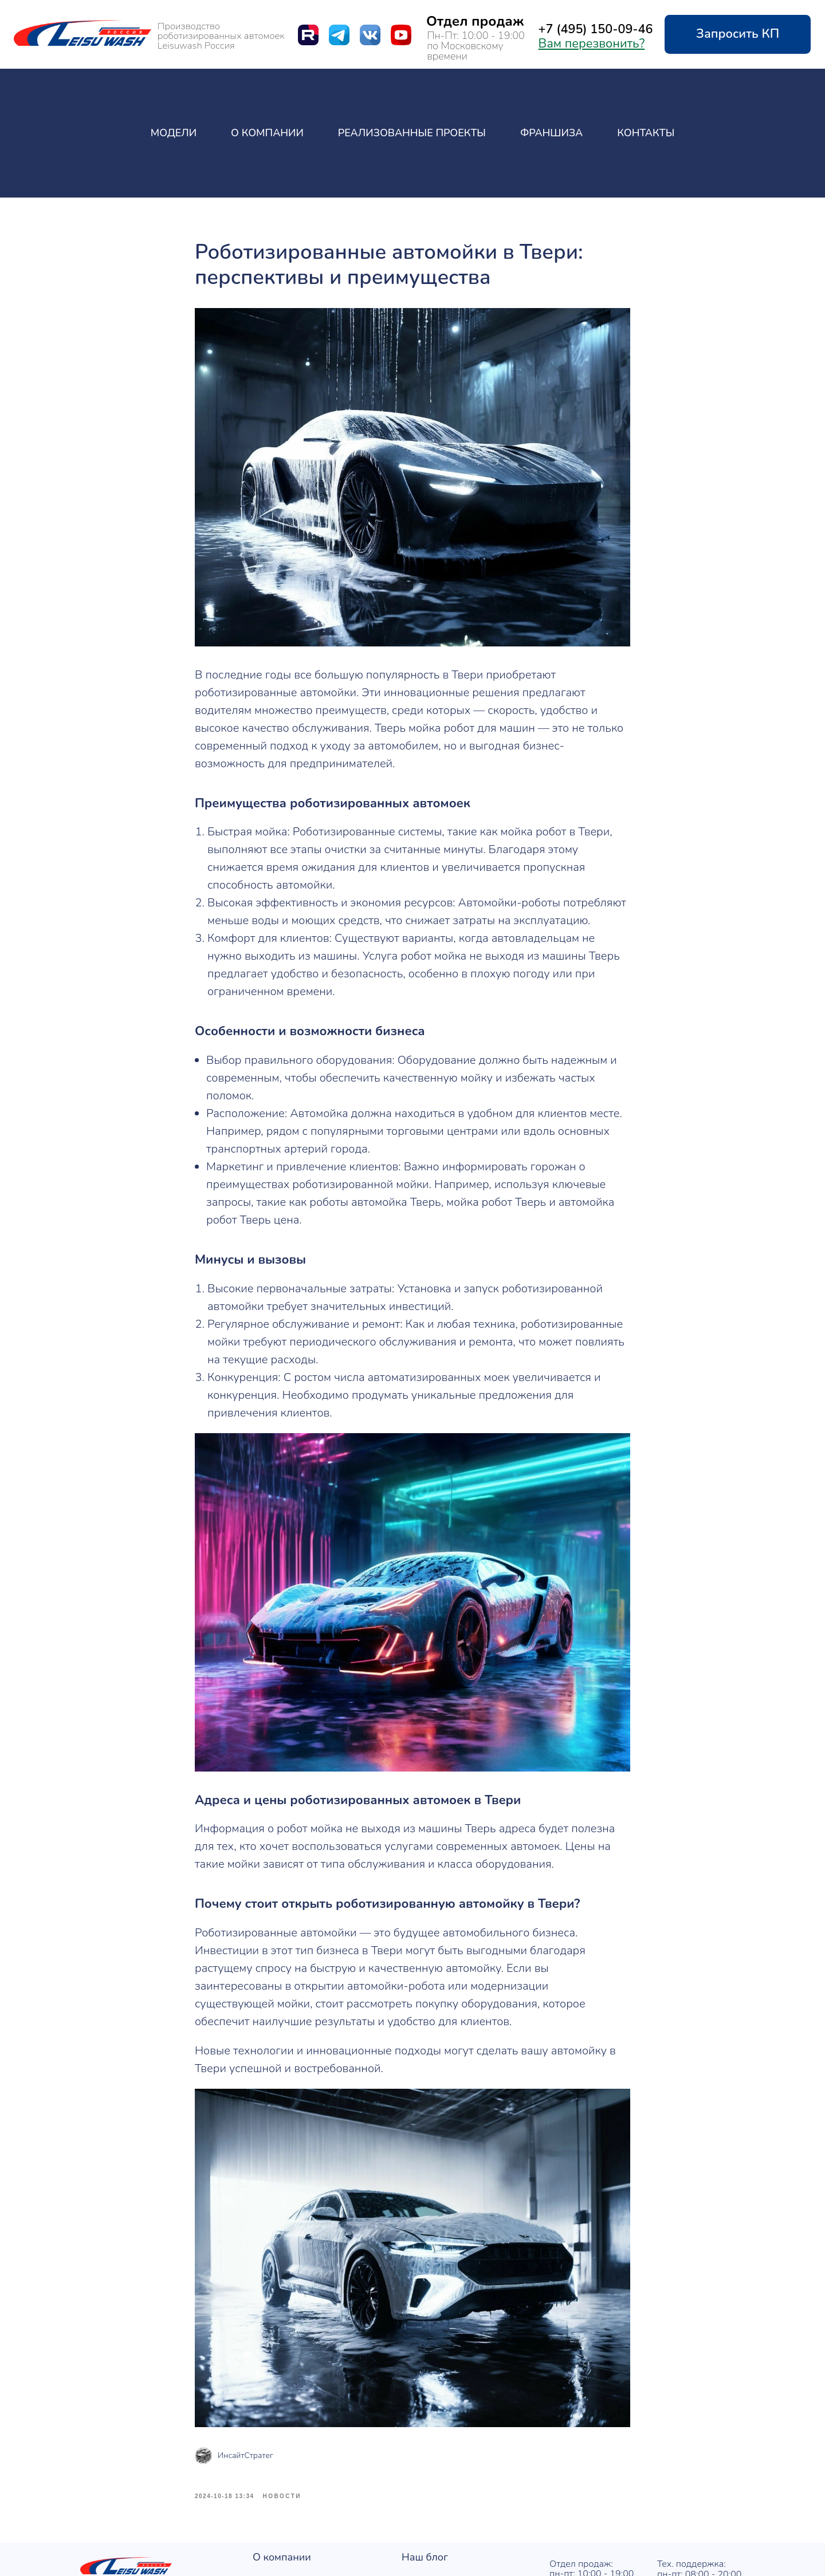  What do you see at coordinates (596, 29) in the screenshot?
I see `+7 (495) 150-09-46` at bounding box center [596, 29].